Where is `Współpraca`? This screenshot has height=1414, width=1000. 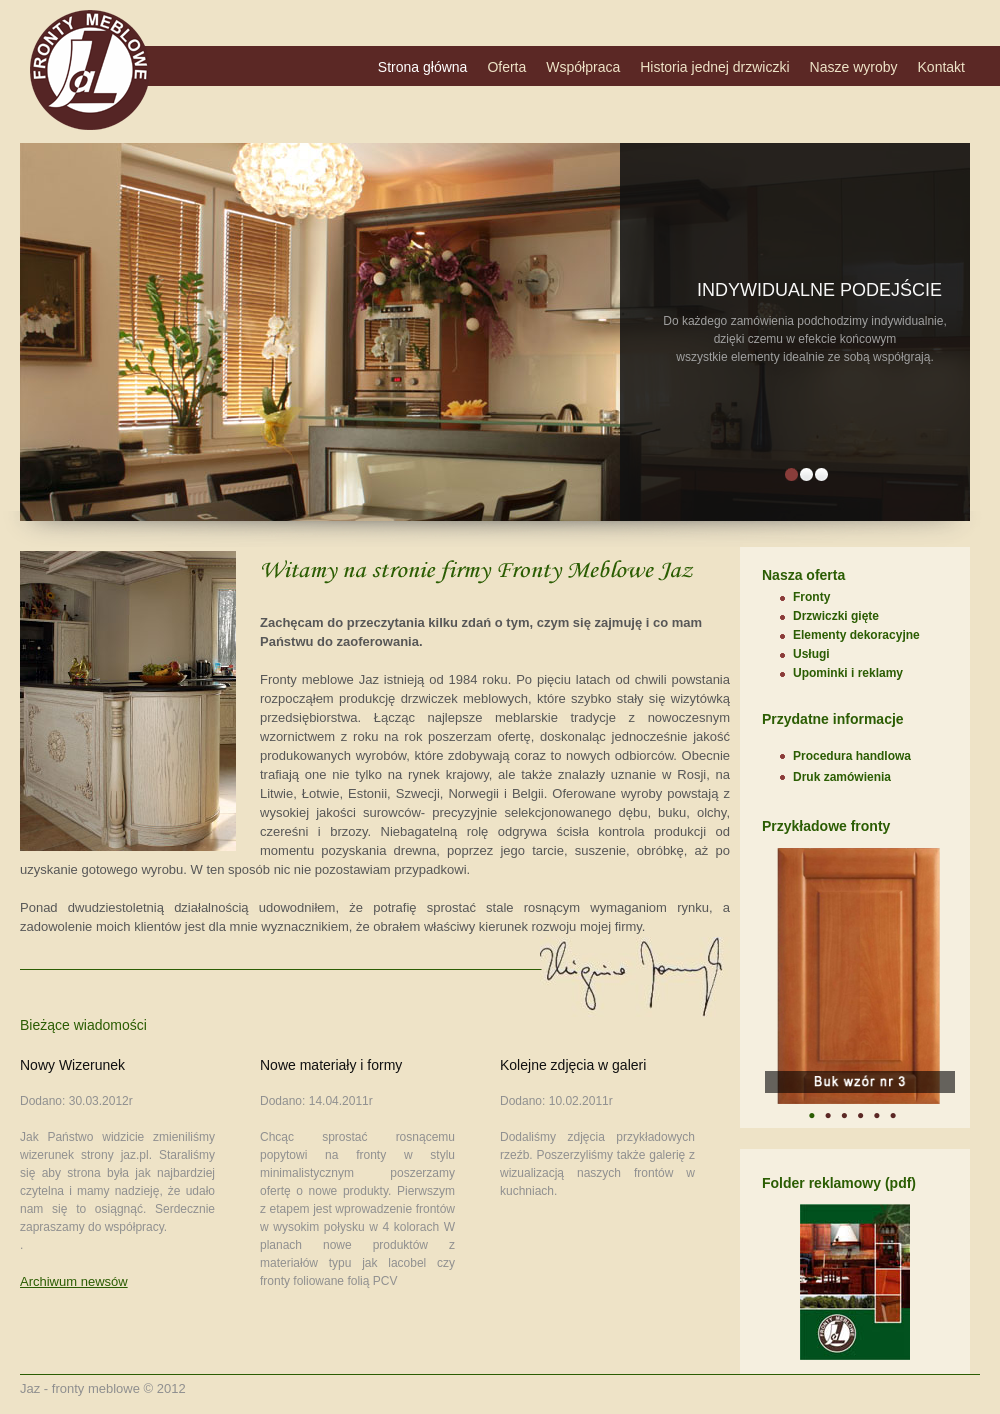
Współpraca is located at coordinates (583, 67).